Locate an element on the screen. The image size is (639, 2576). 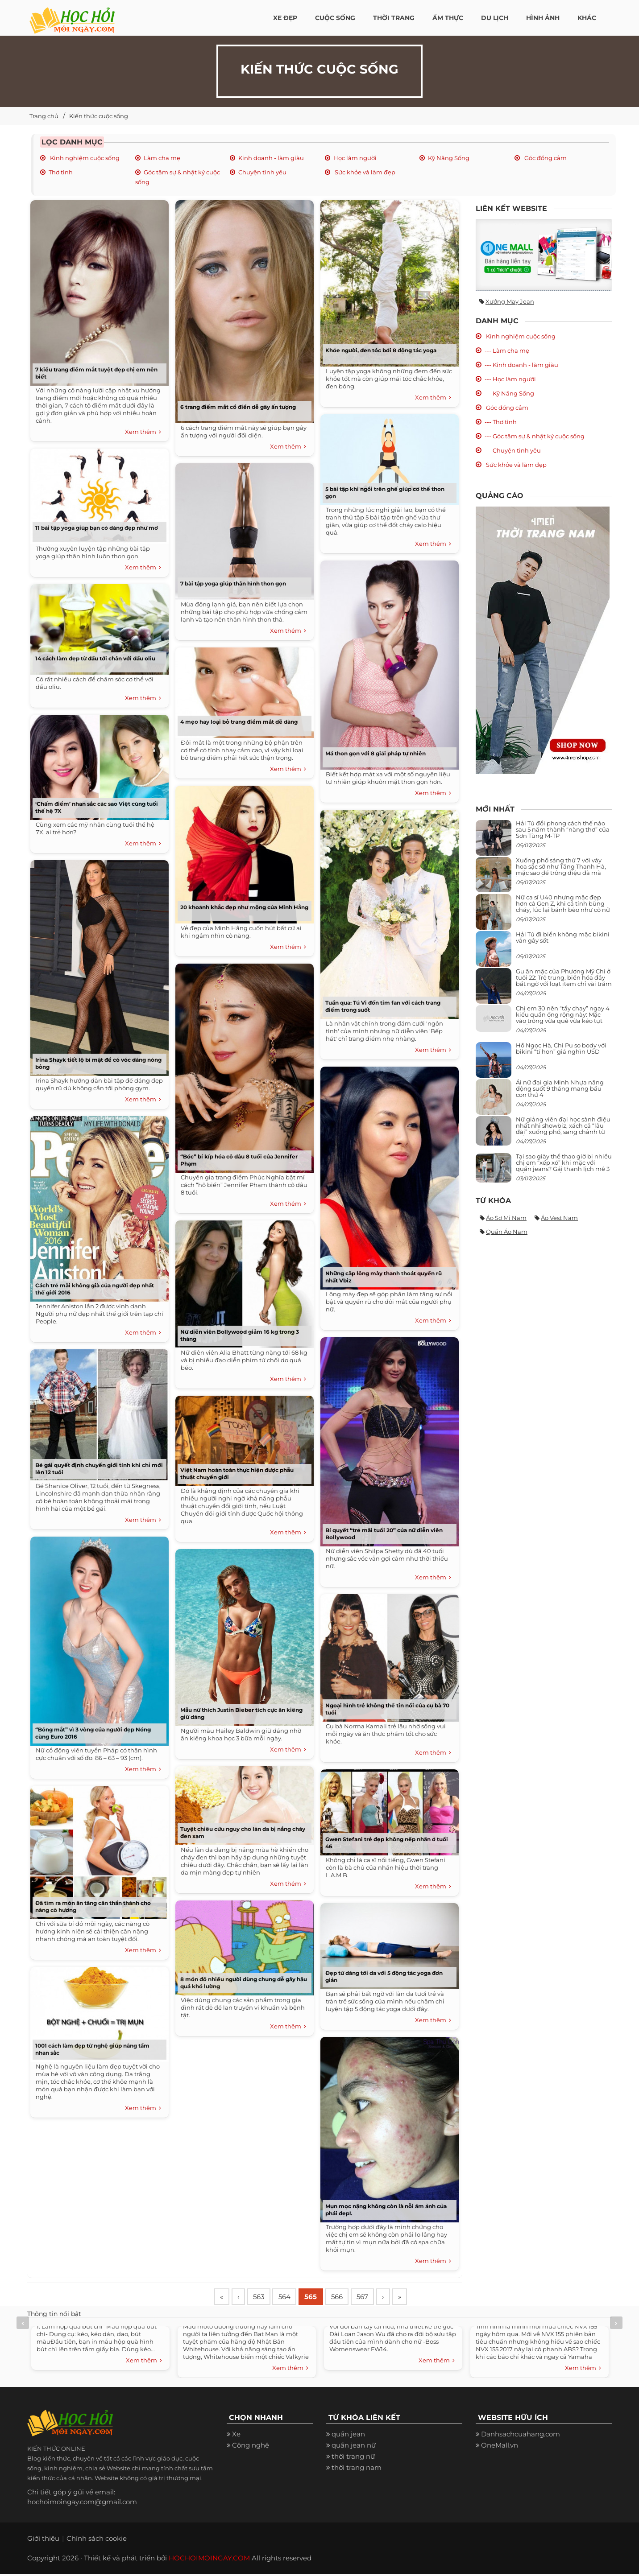
Chính sách cookie is located at coordinates (96, 2540).